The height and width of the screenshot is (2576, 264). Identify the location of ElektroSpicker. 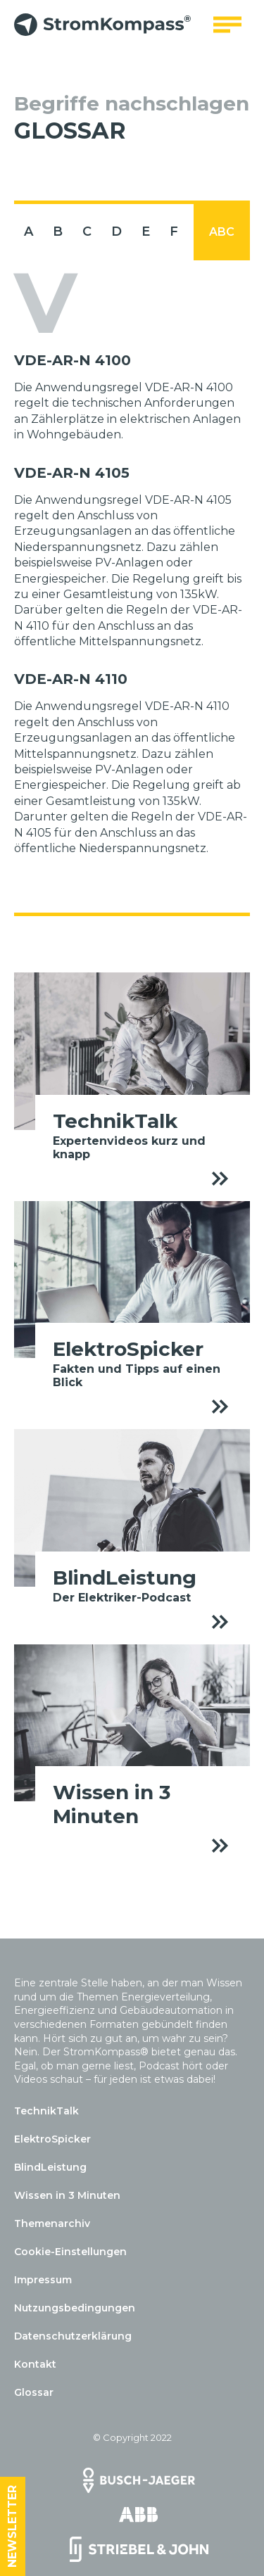
(52, 2139).